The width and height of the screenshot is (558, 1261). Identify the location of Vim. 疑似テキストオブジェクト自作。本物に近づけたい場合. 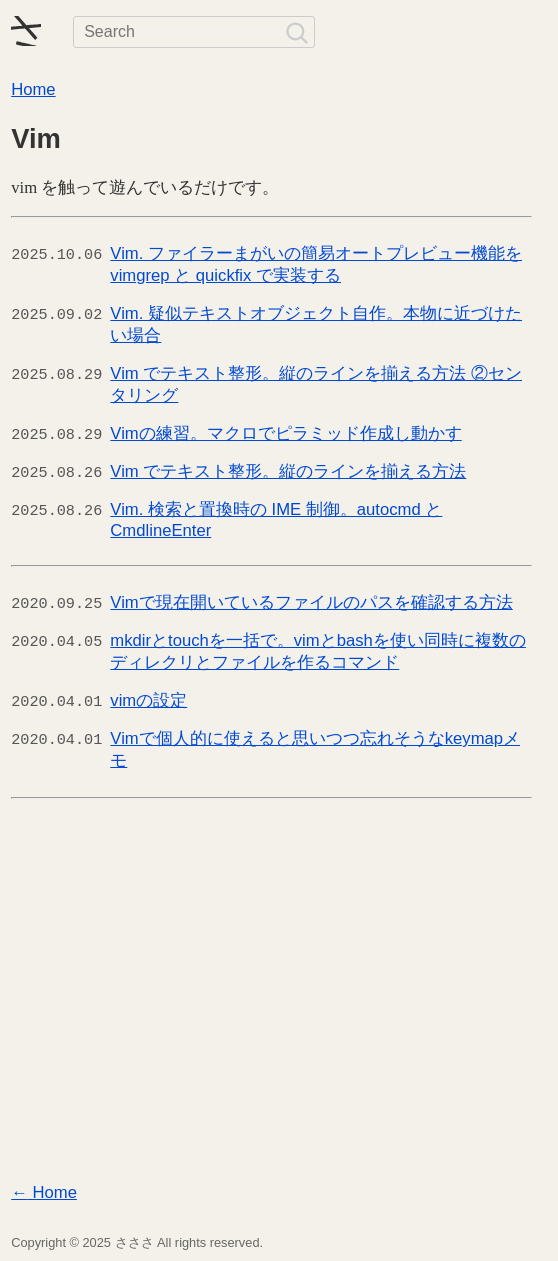
(316, 324).